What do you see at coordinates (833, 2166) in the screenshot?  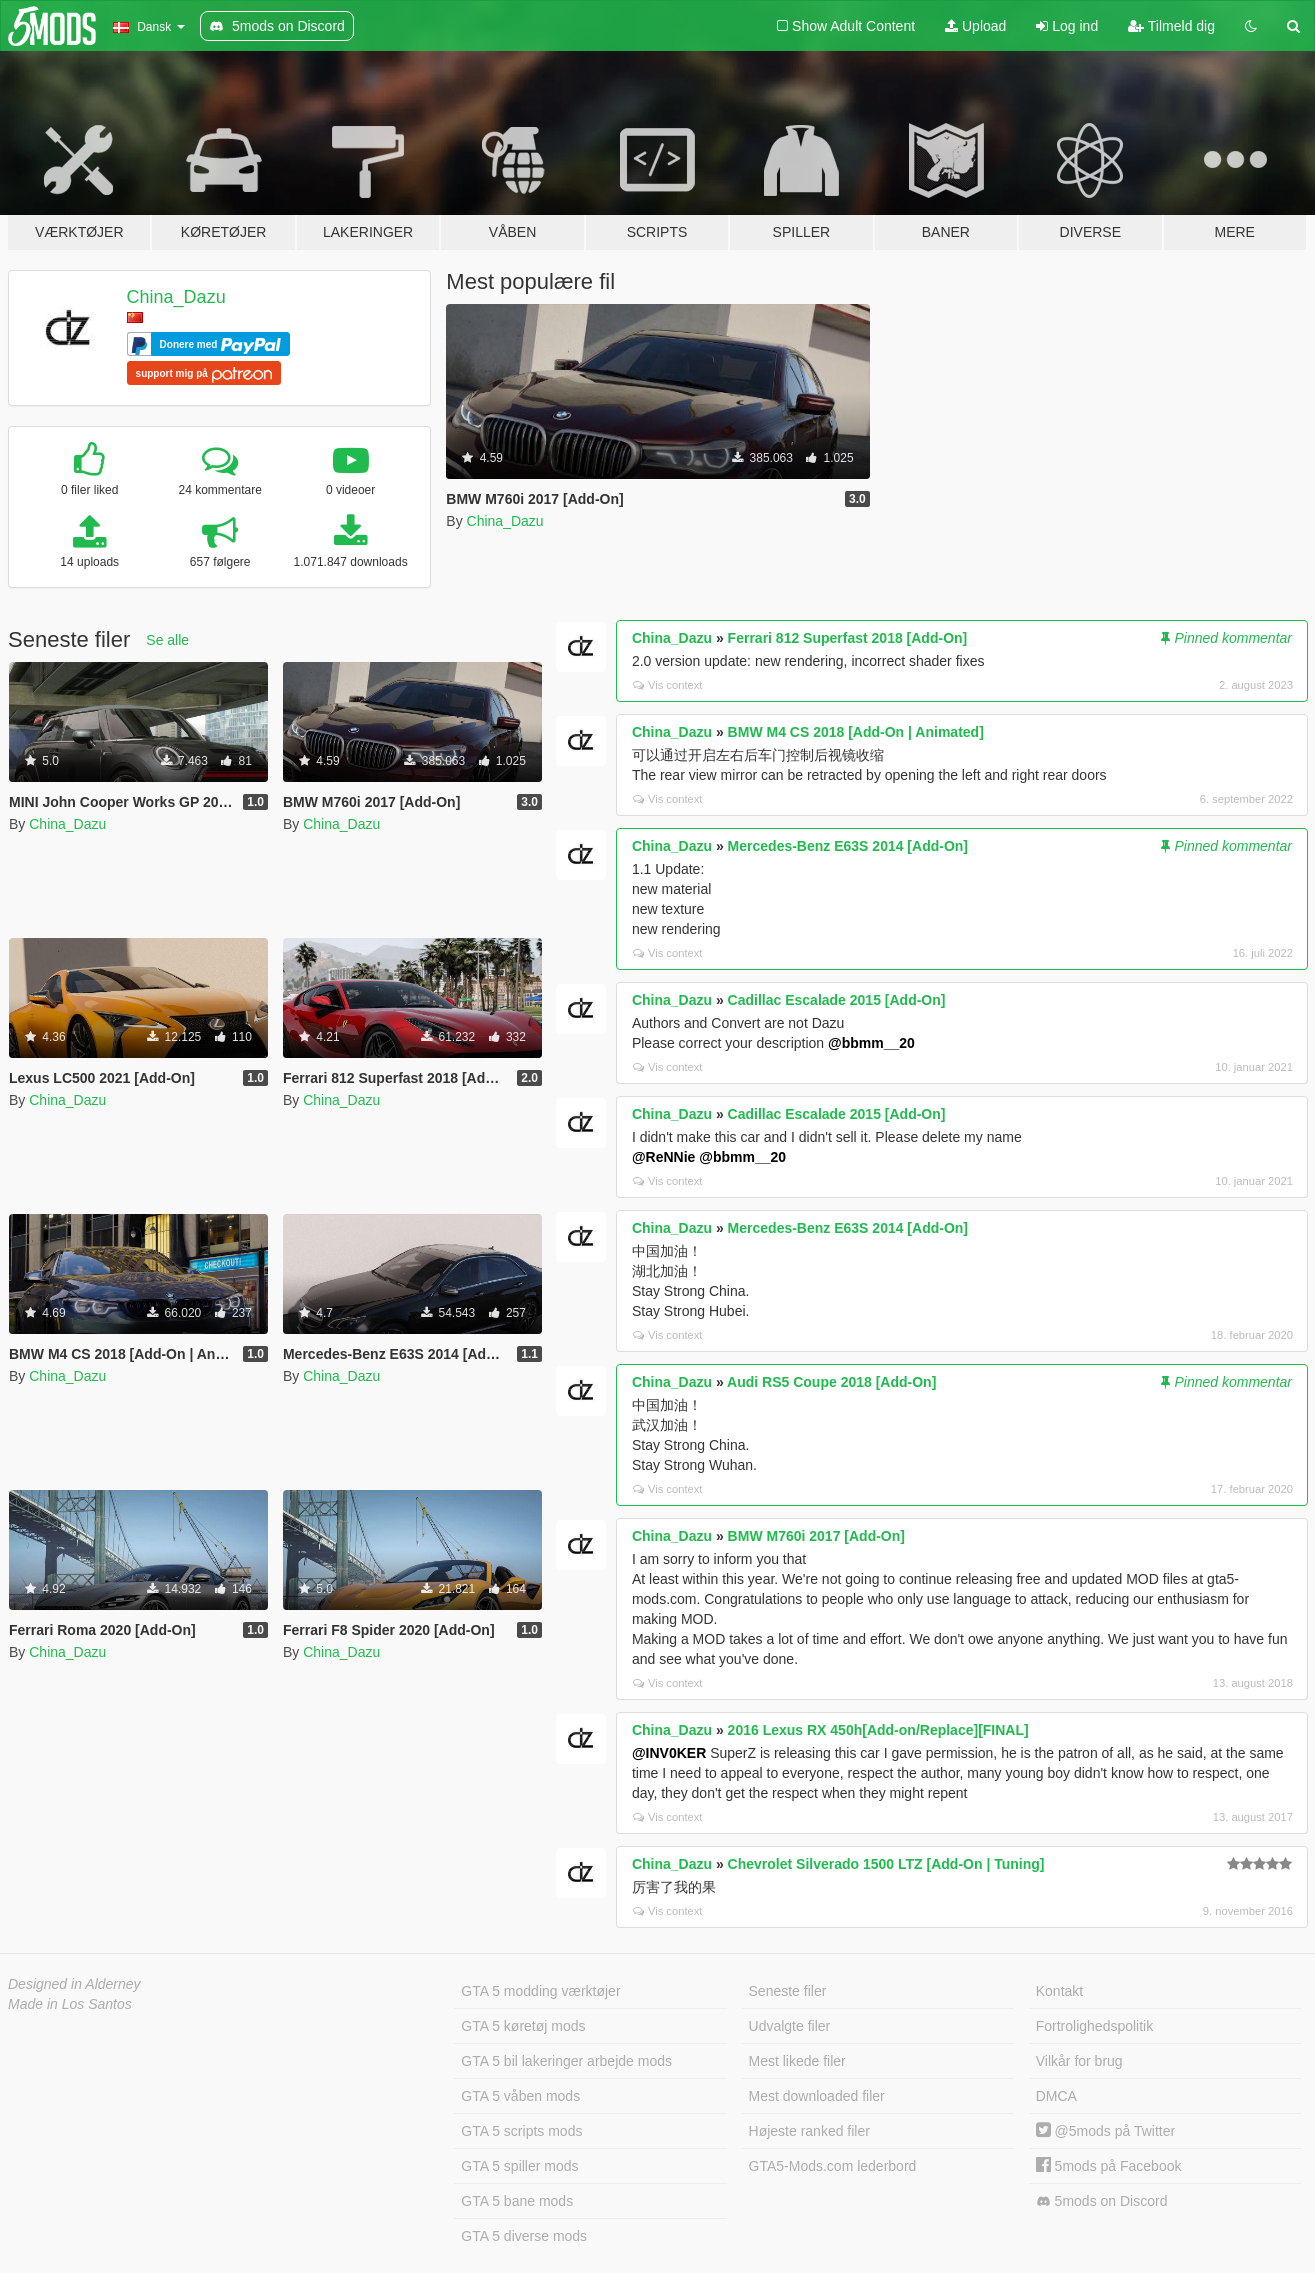 I see `GTA5-Mods.com lederbord` at bounding box center [833, 2166].